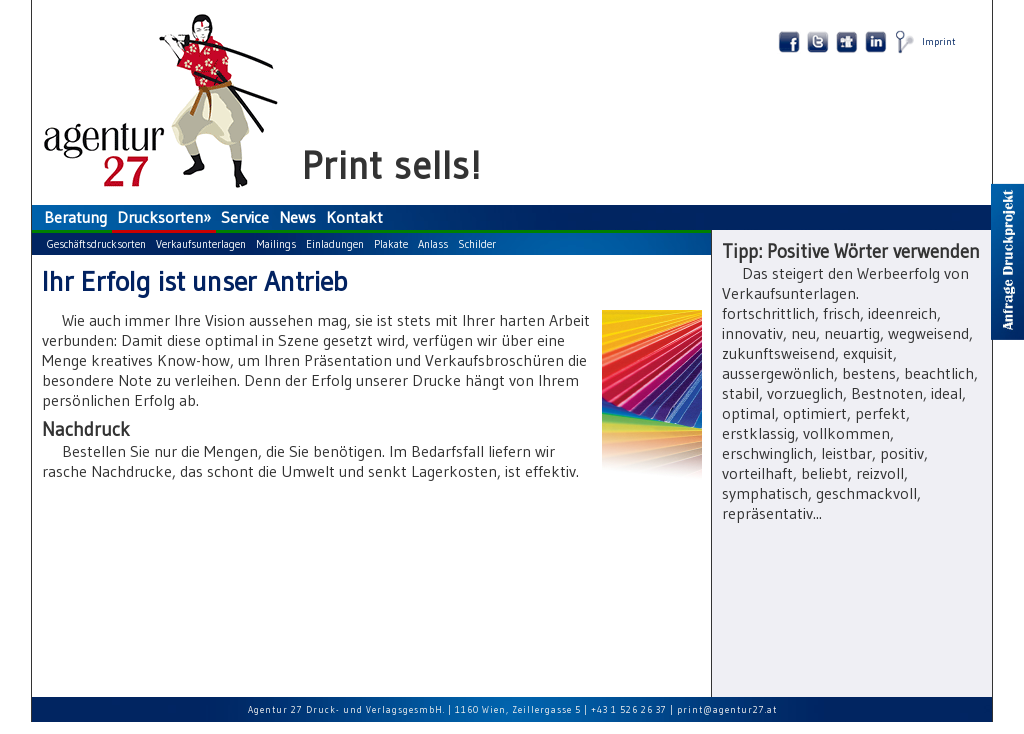 The width and height of the screenshot is (1024, 734). What do you see at coordinates (477, 244) in the screenshot?
I see `Schilder` at bounding box center [477, 244].